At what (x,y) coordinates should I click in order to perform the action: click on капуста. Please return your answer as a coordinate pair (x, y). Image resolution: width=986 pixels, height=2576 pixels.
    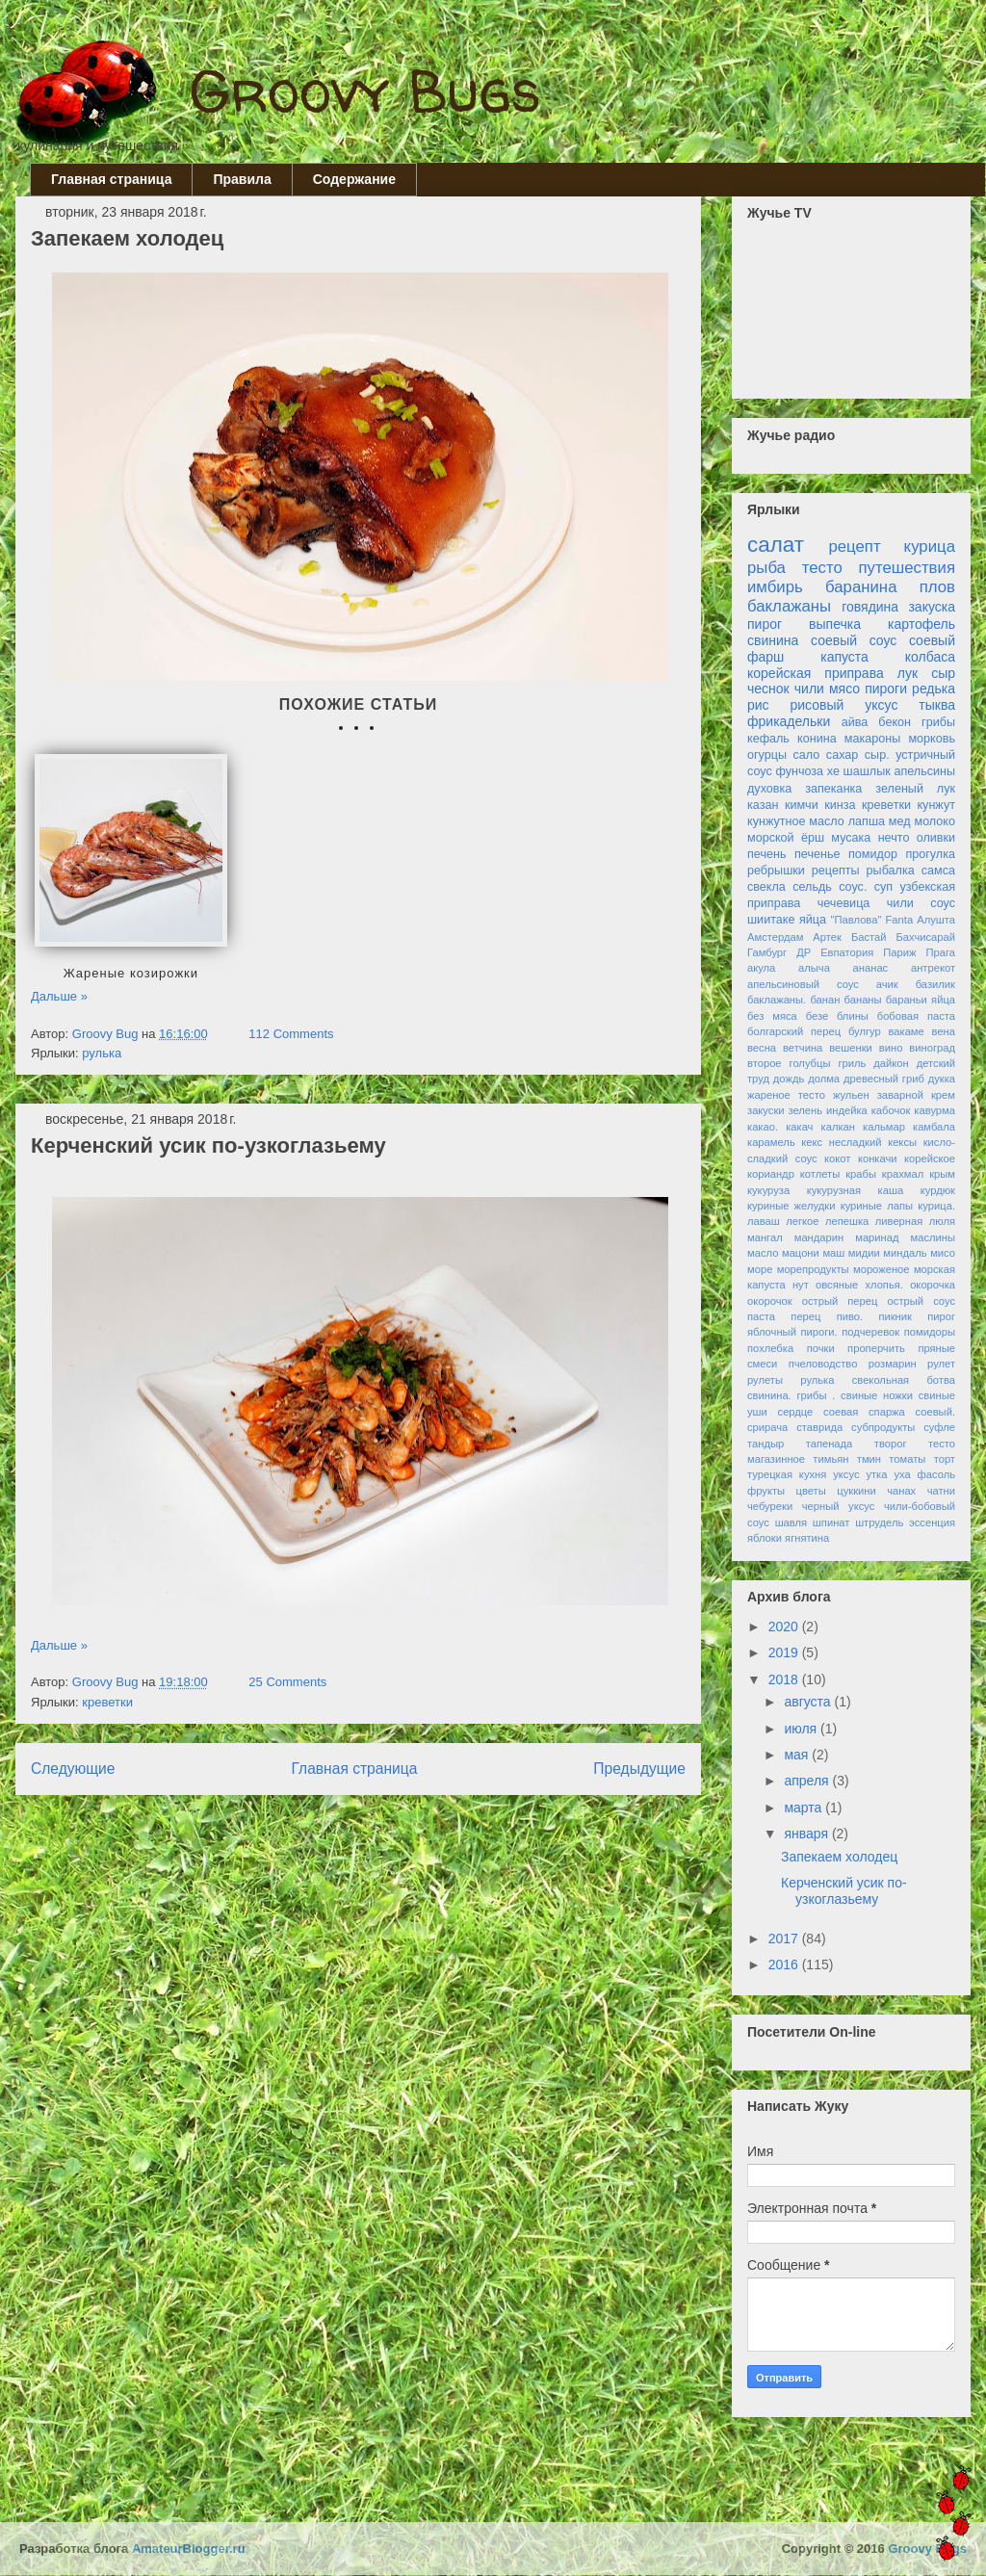
    Looking at the image, I should click on (844, 656).